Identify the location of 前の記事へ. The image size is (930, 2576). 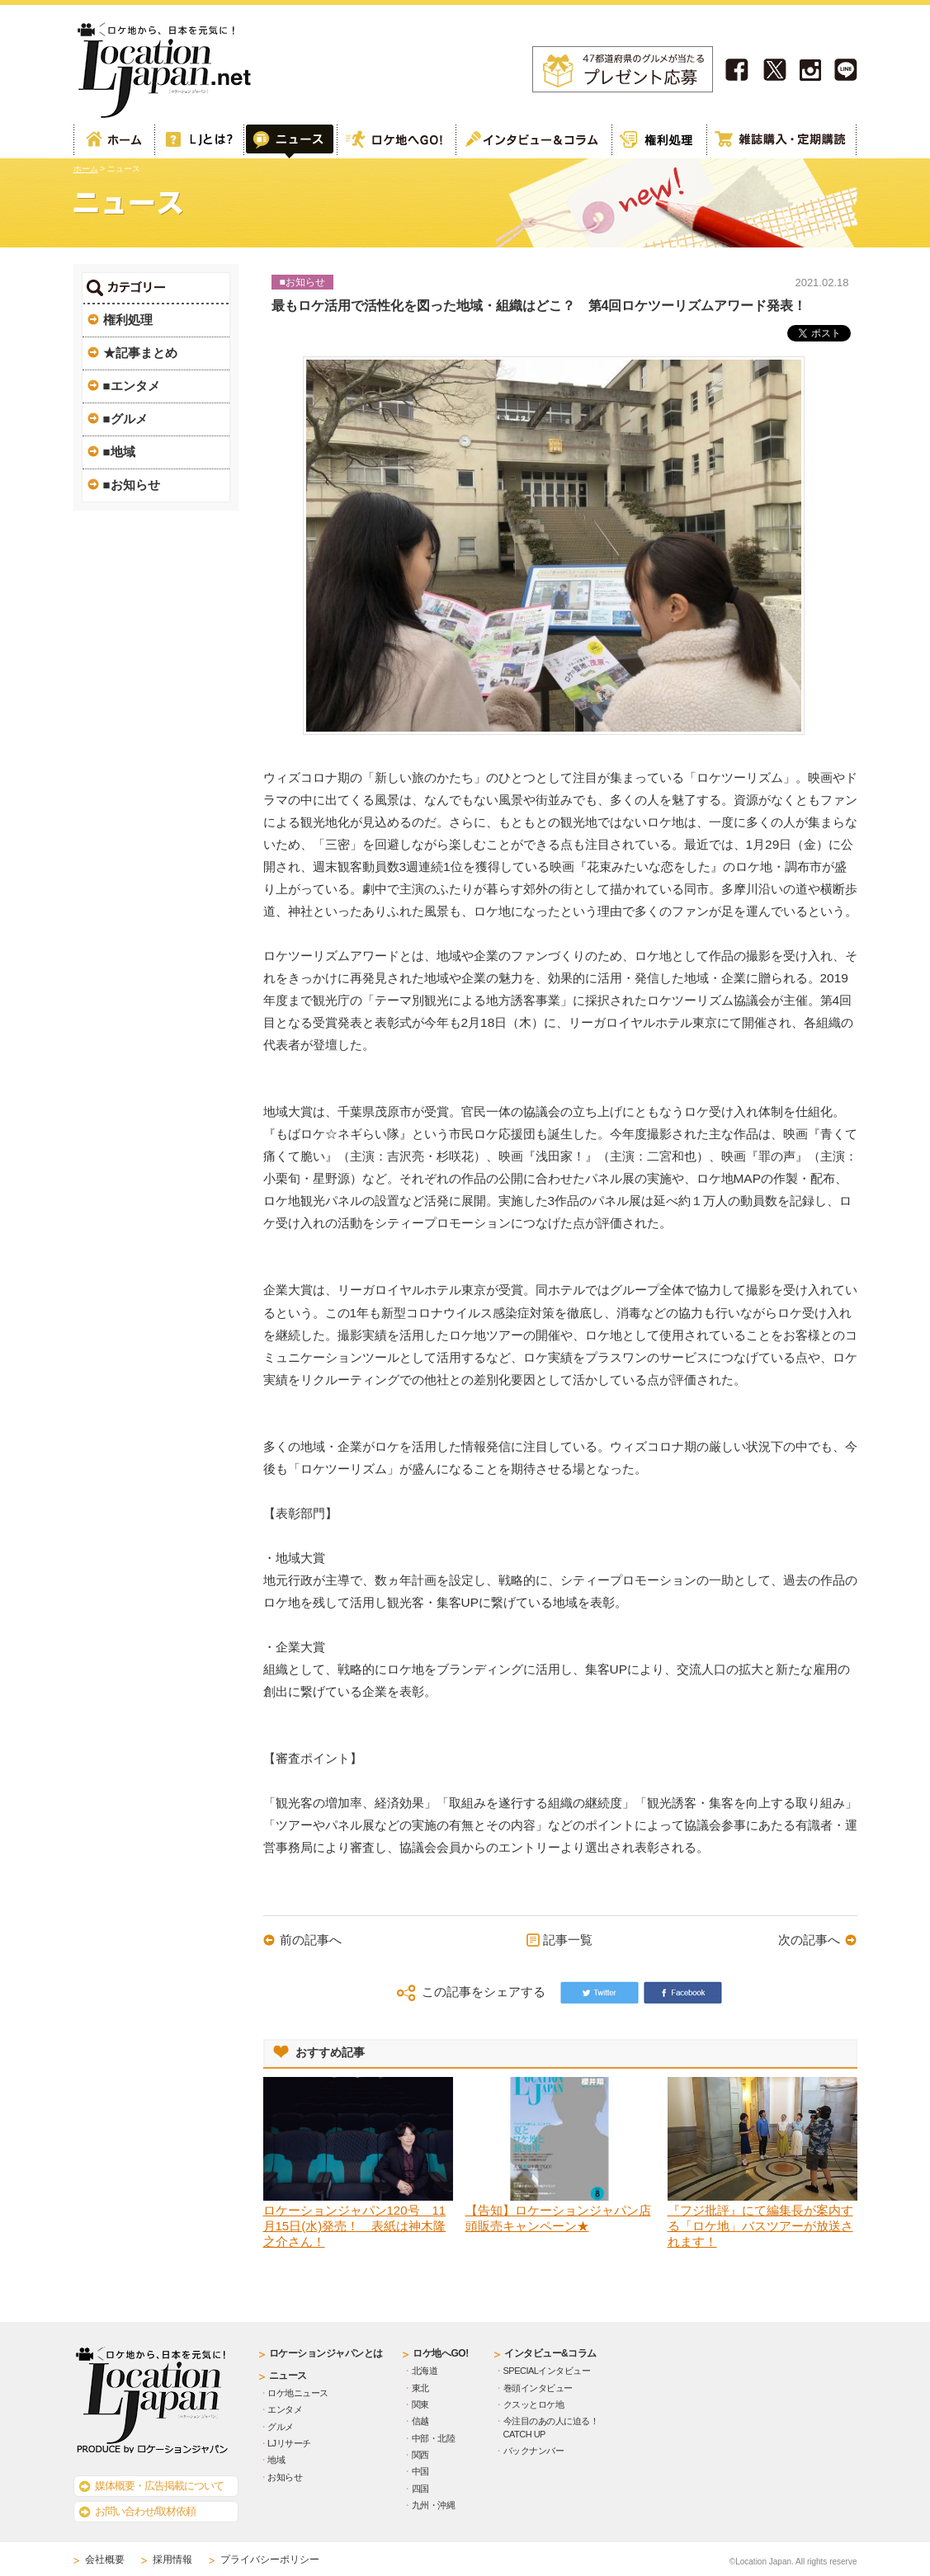
(311, 1940).